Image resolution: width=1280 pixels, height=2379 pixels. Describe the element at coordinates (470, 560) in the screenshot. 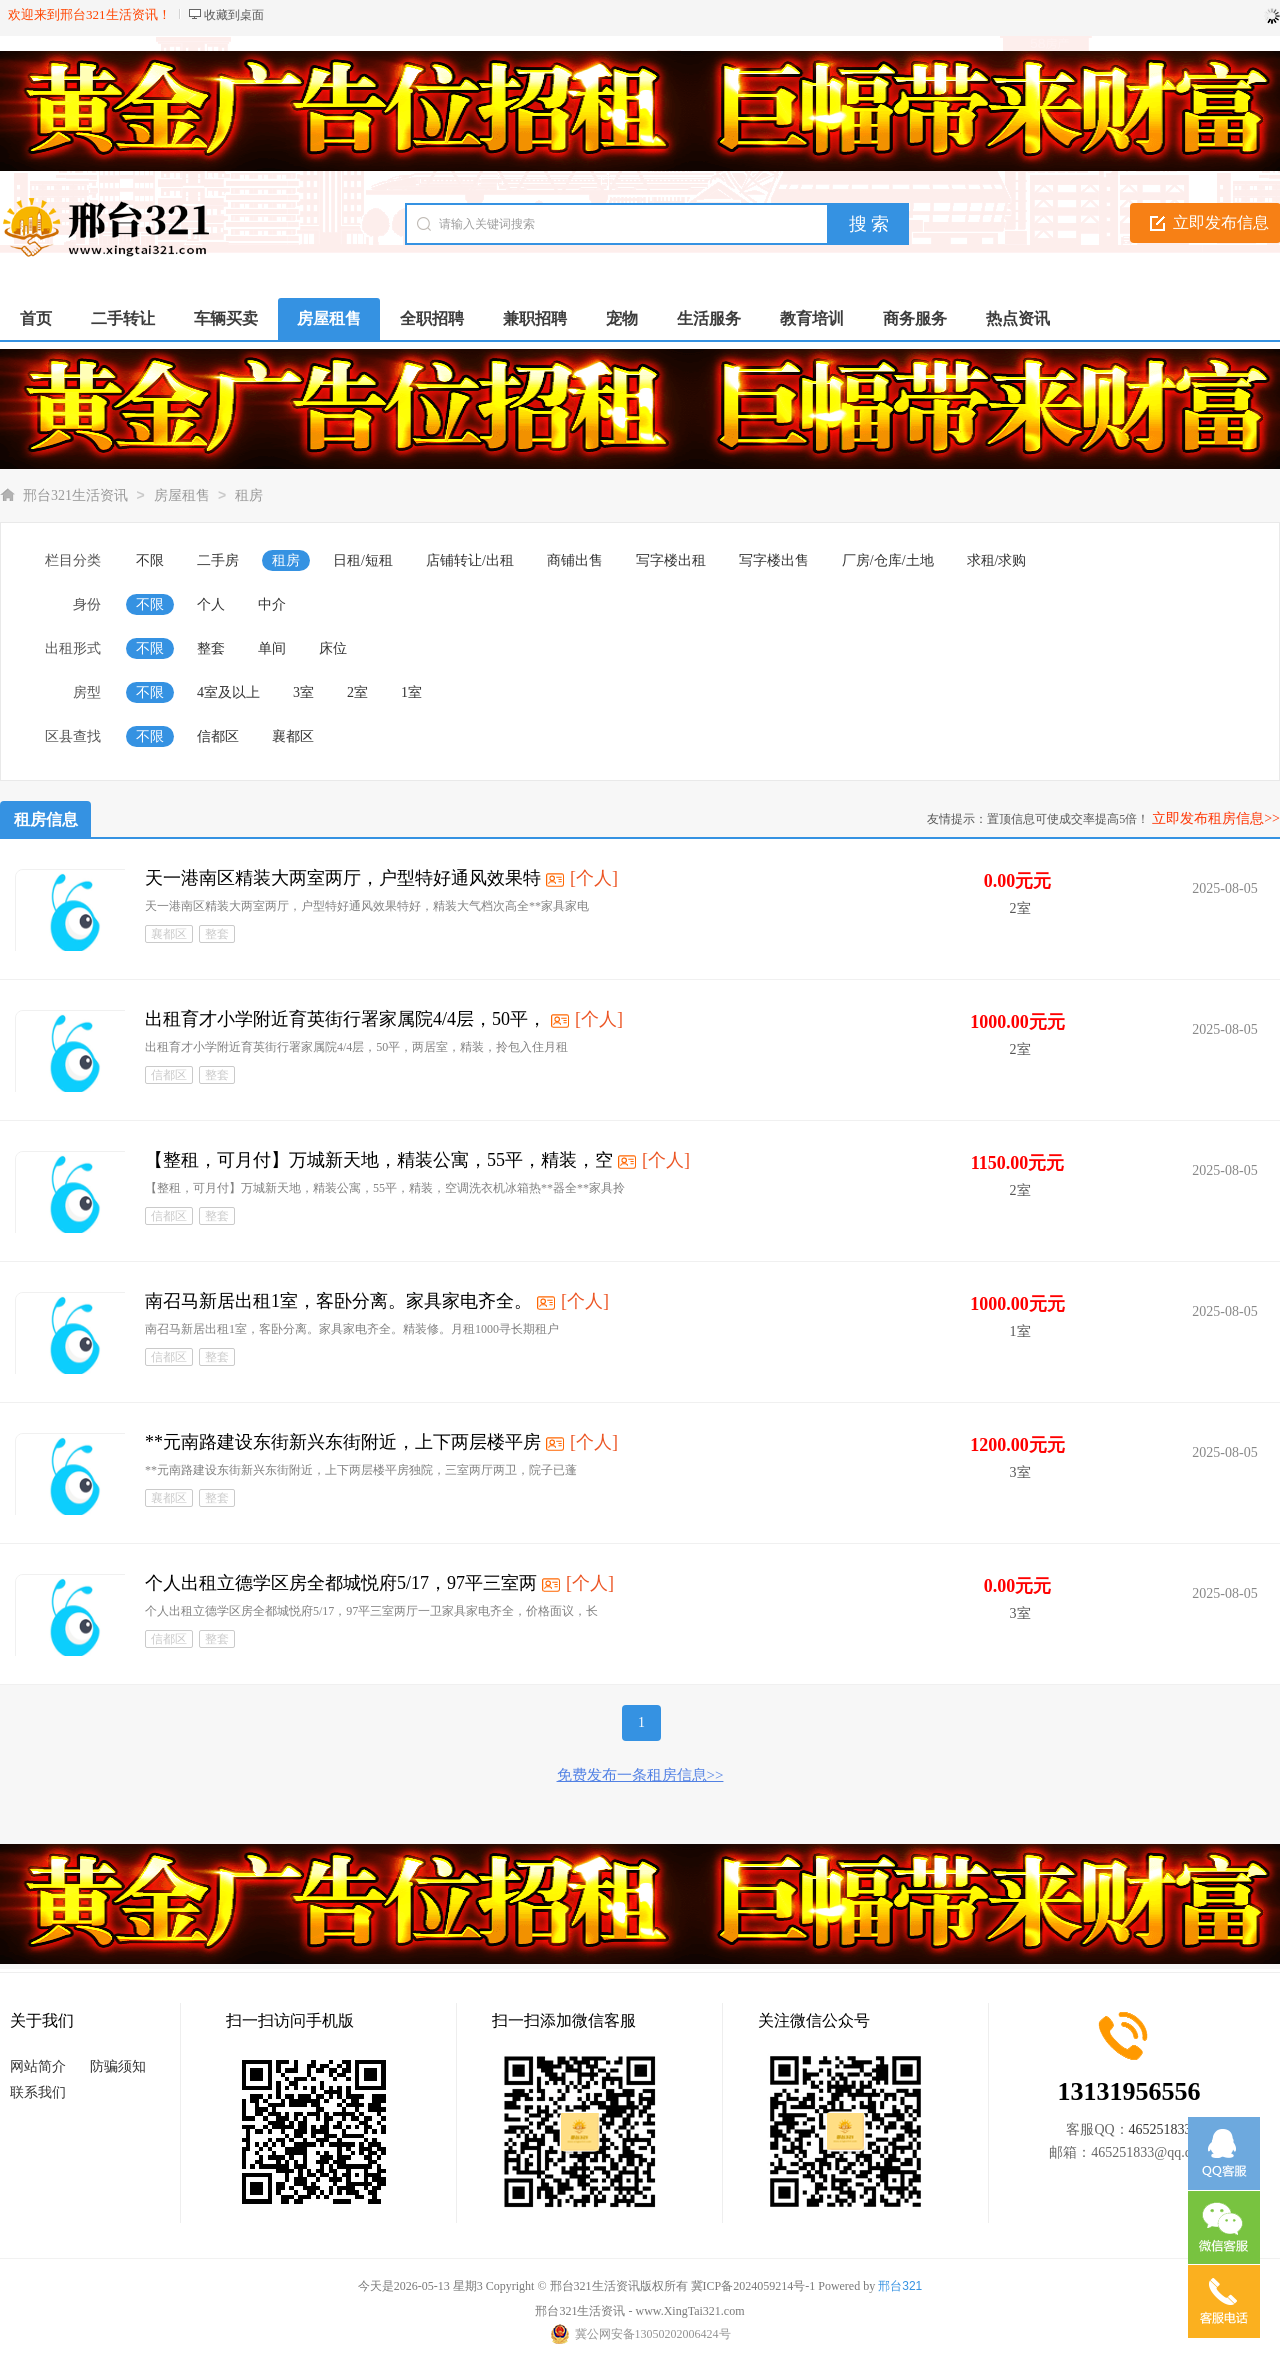

I see `店铺转让/出租` at that location.